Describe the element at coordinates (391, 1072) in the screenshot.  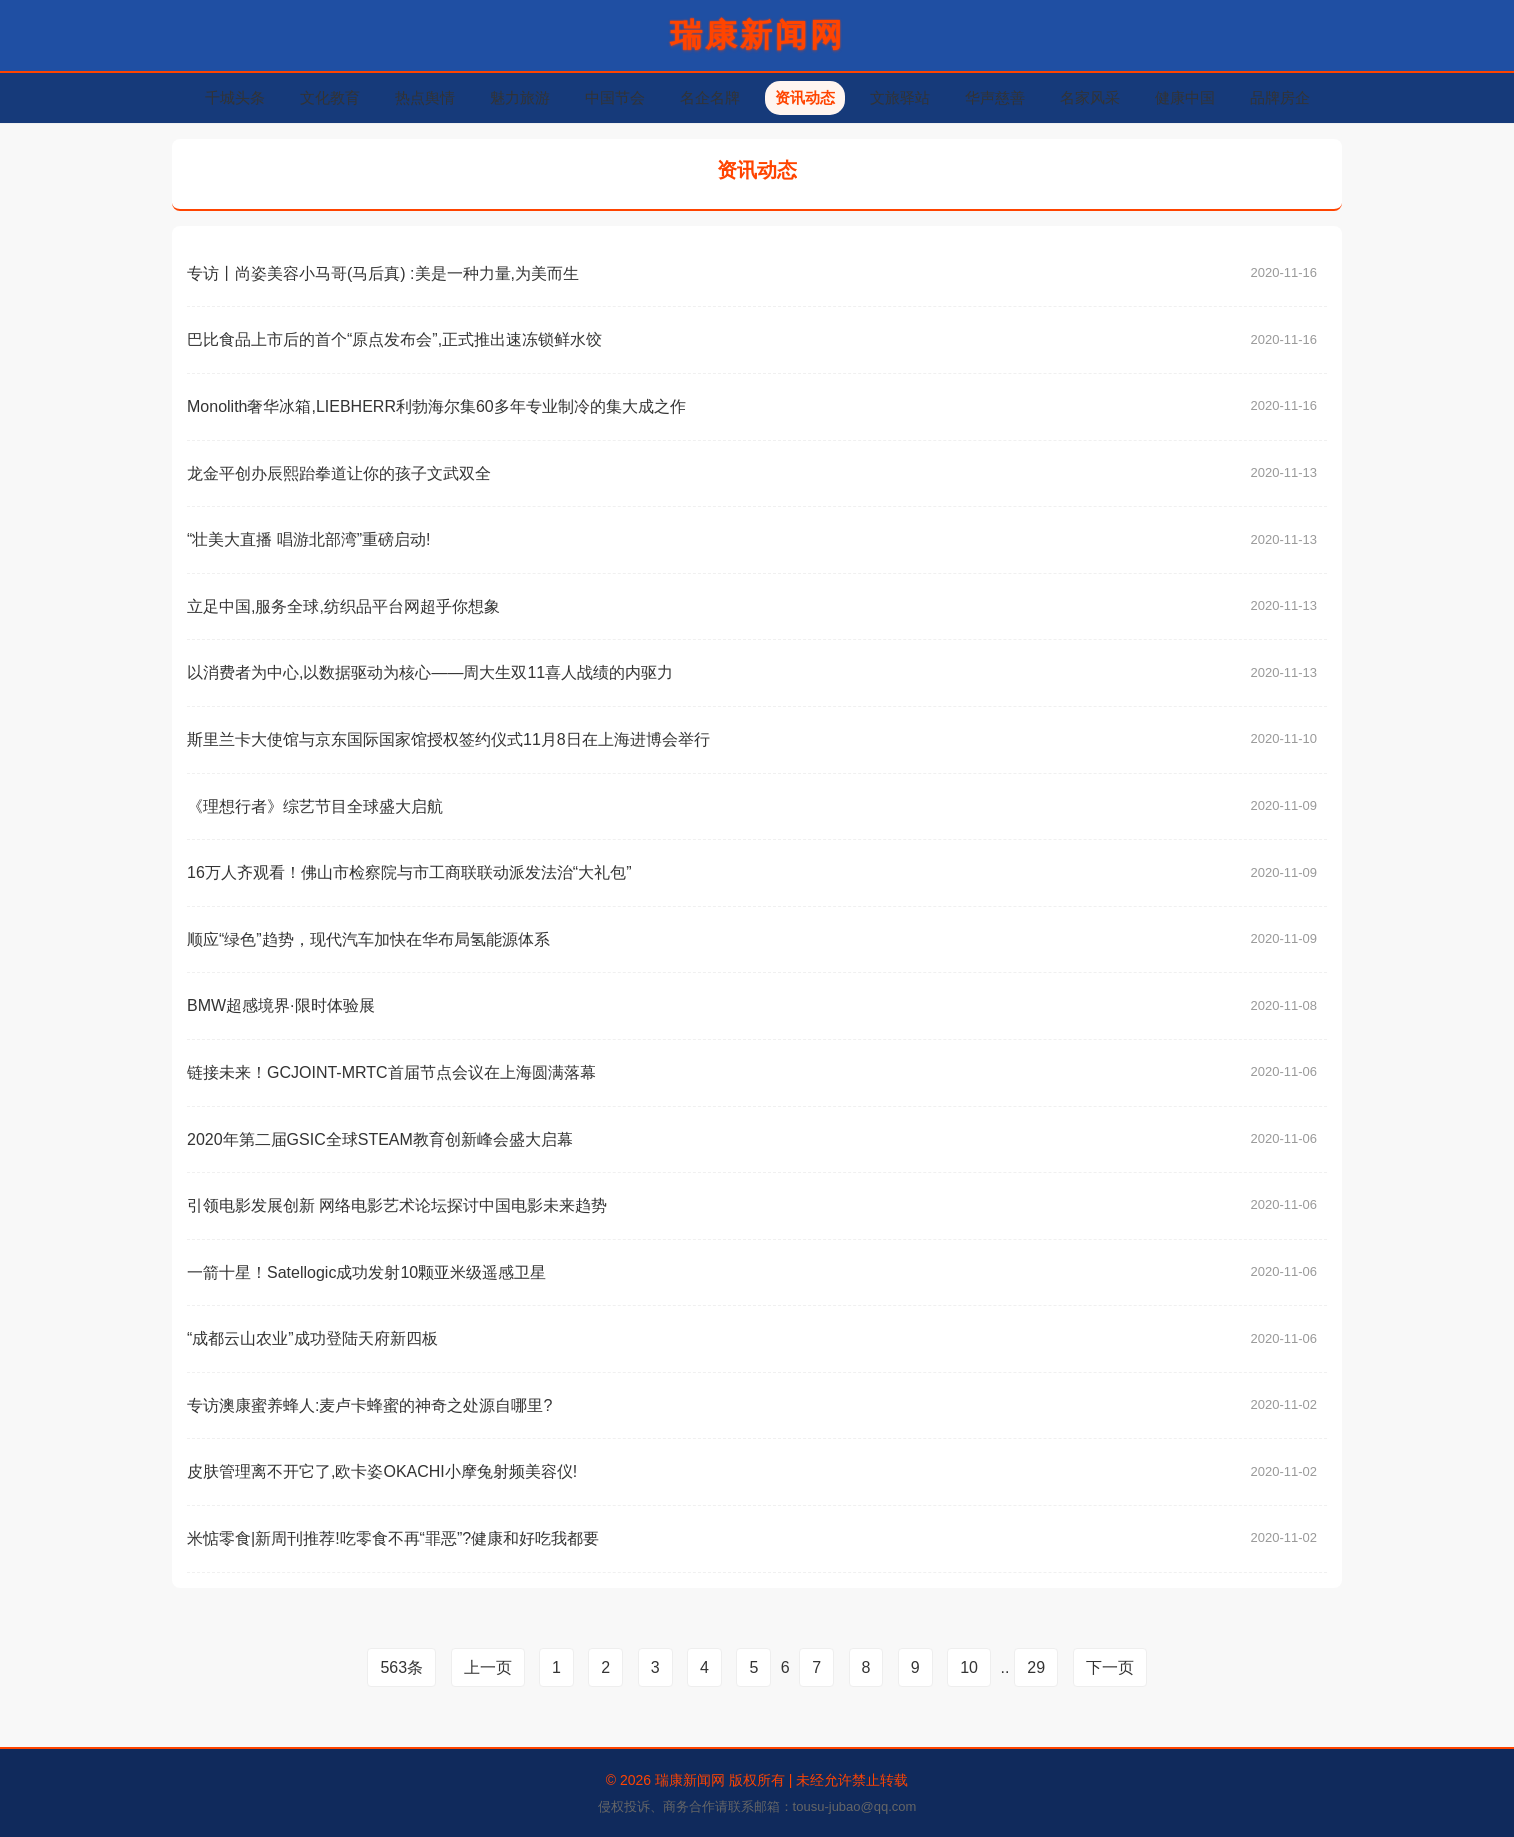
I see `链接未来！GCJOINT-MRTC首届节点会议在上海圆满落幕` at that location.